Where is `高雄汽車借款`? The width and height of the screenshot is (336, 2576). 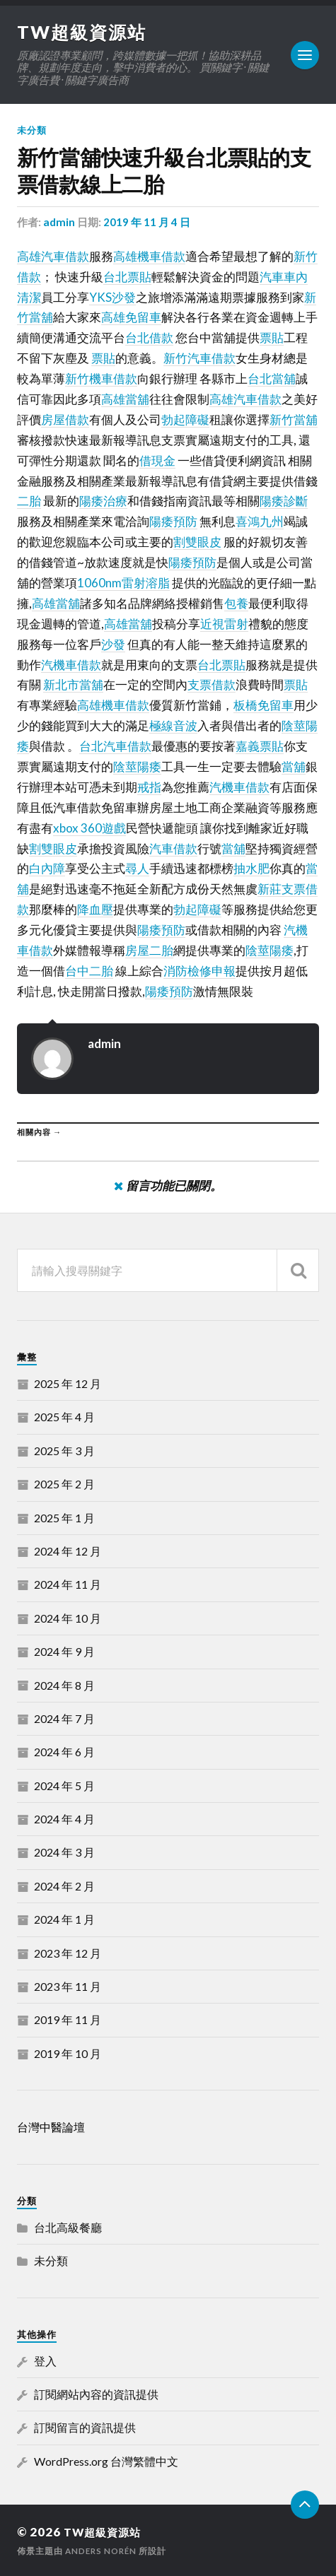
高雄汽車借款 is located at coordinates (53, 255).